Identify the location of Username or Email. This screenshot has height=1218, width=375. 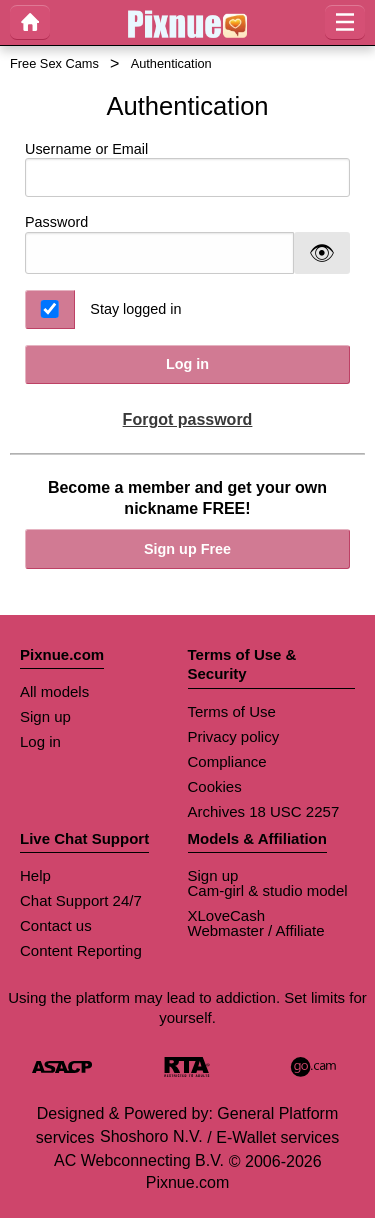
(187, 169).